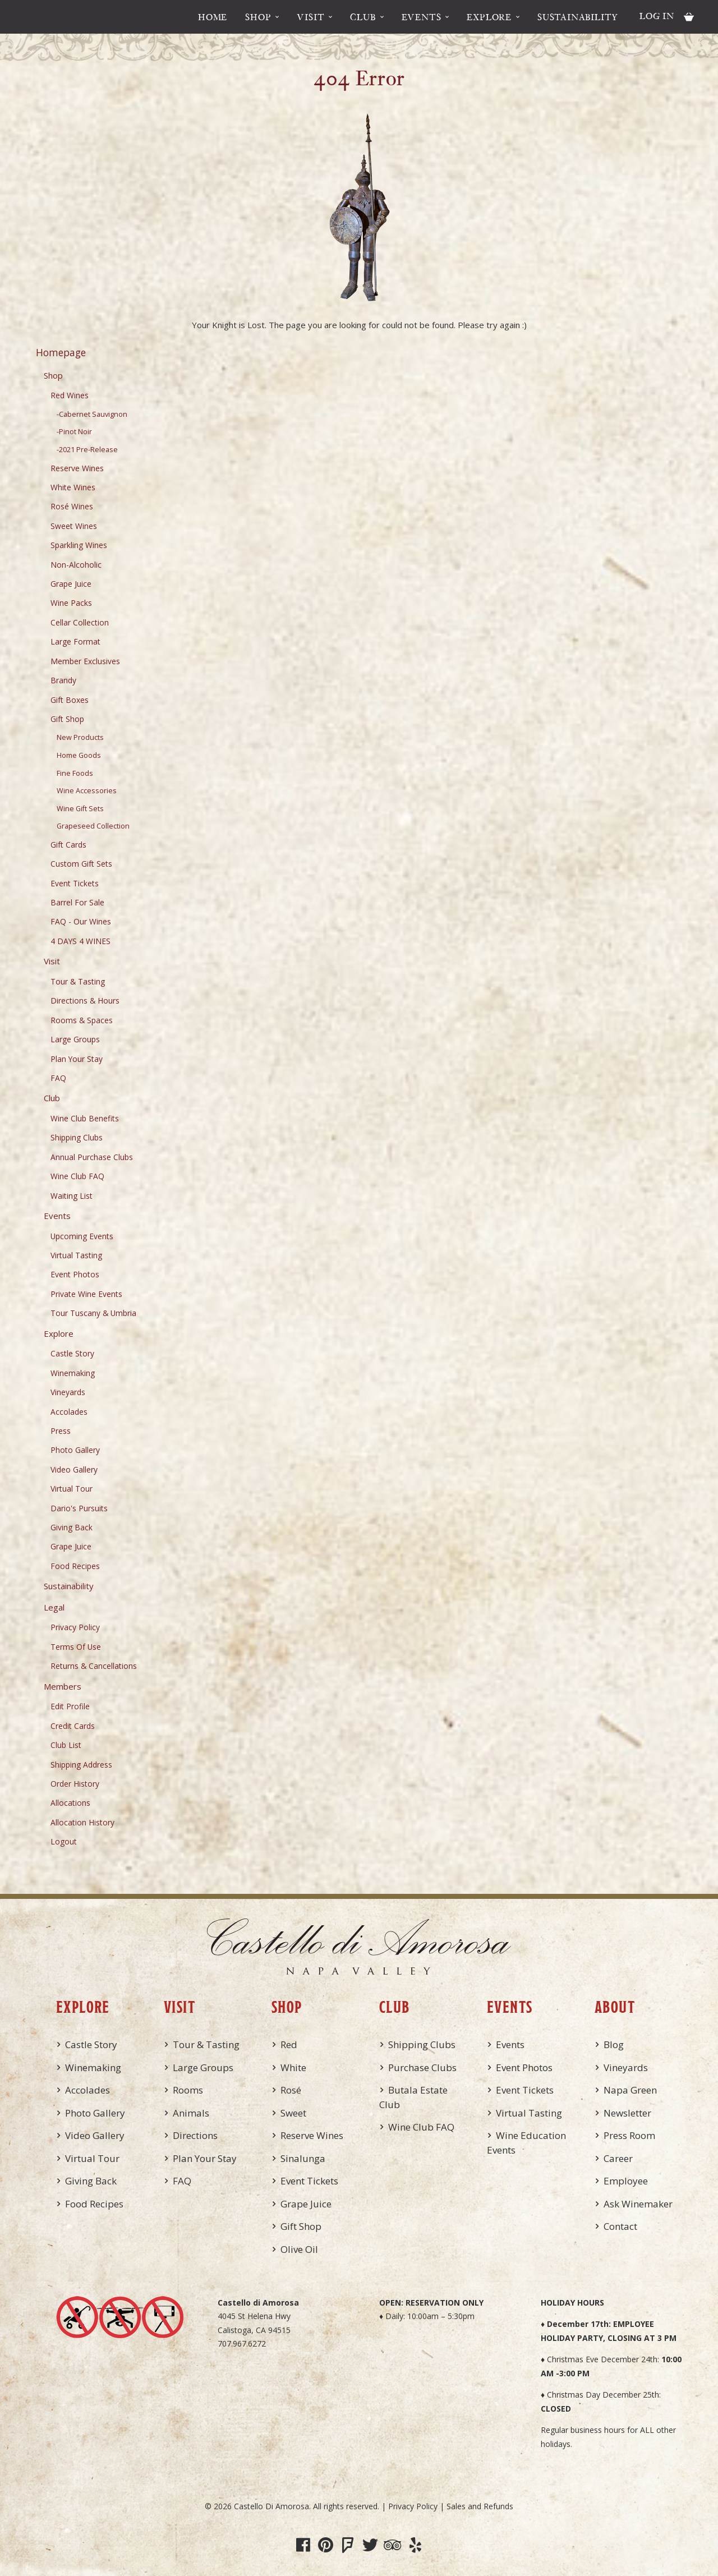 The image size is (718, 2576). Describe the element at coordinates (72, 487) in the screenshot. I see `White Wines` at that location.